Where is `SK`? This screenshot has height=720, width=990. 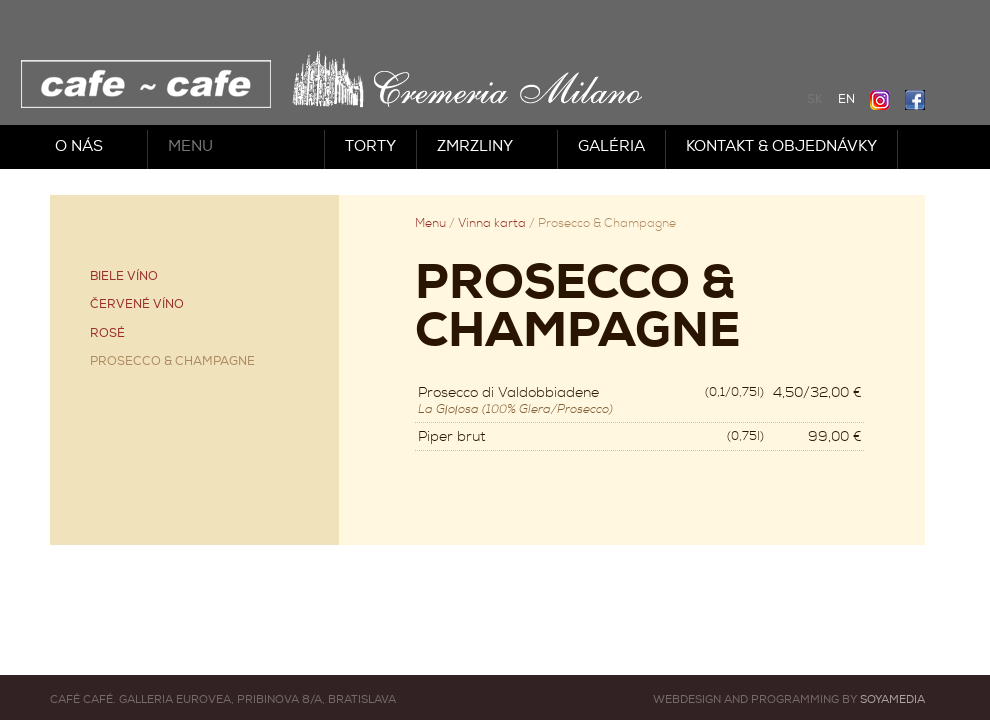 SK is located at coordinates (815, 99).